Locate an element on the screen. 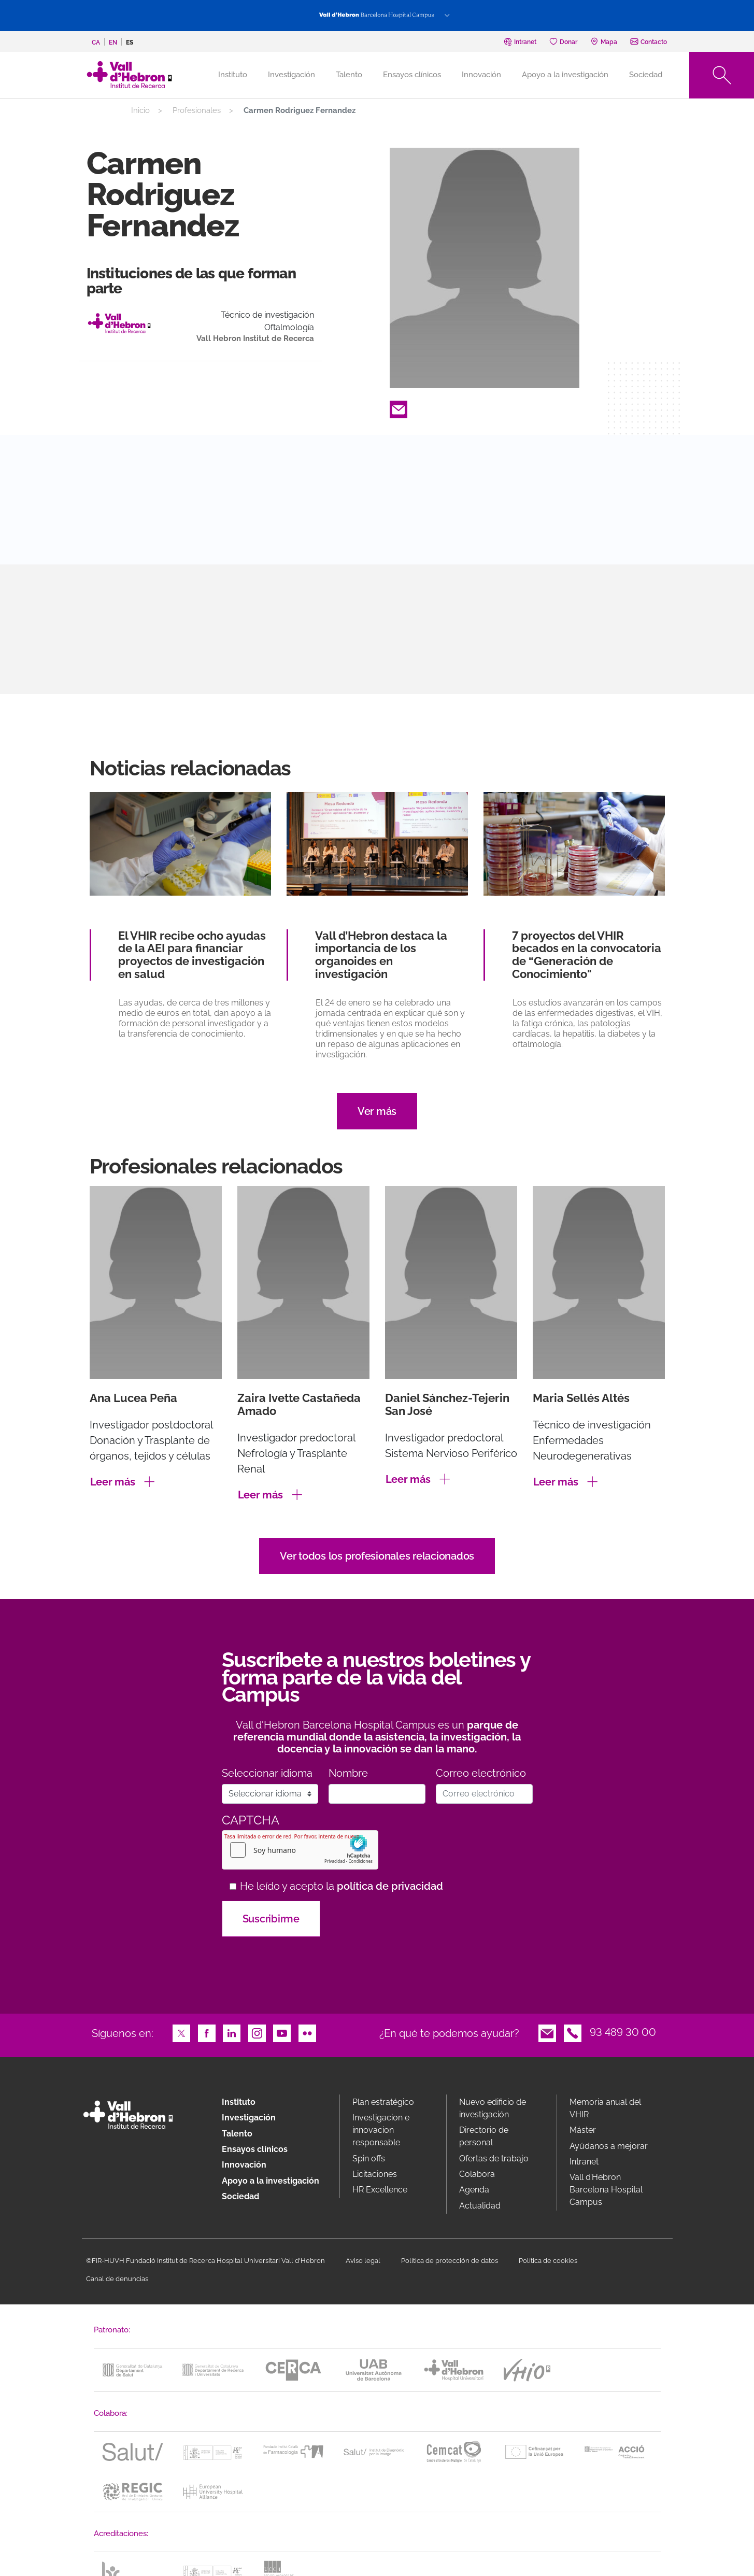 Image resolution: width=754 pixels, height=2576 pixels. Aviso legal is located at coordinates (363, 2260).